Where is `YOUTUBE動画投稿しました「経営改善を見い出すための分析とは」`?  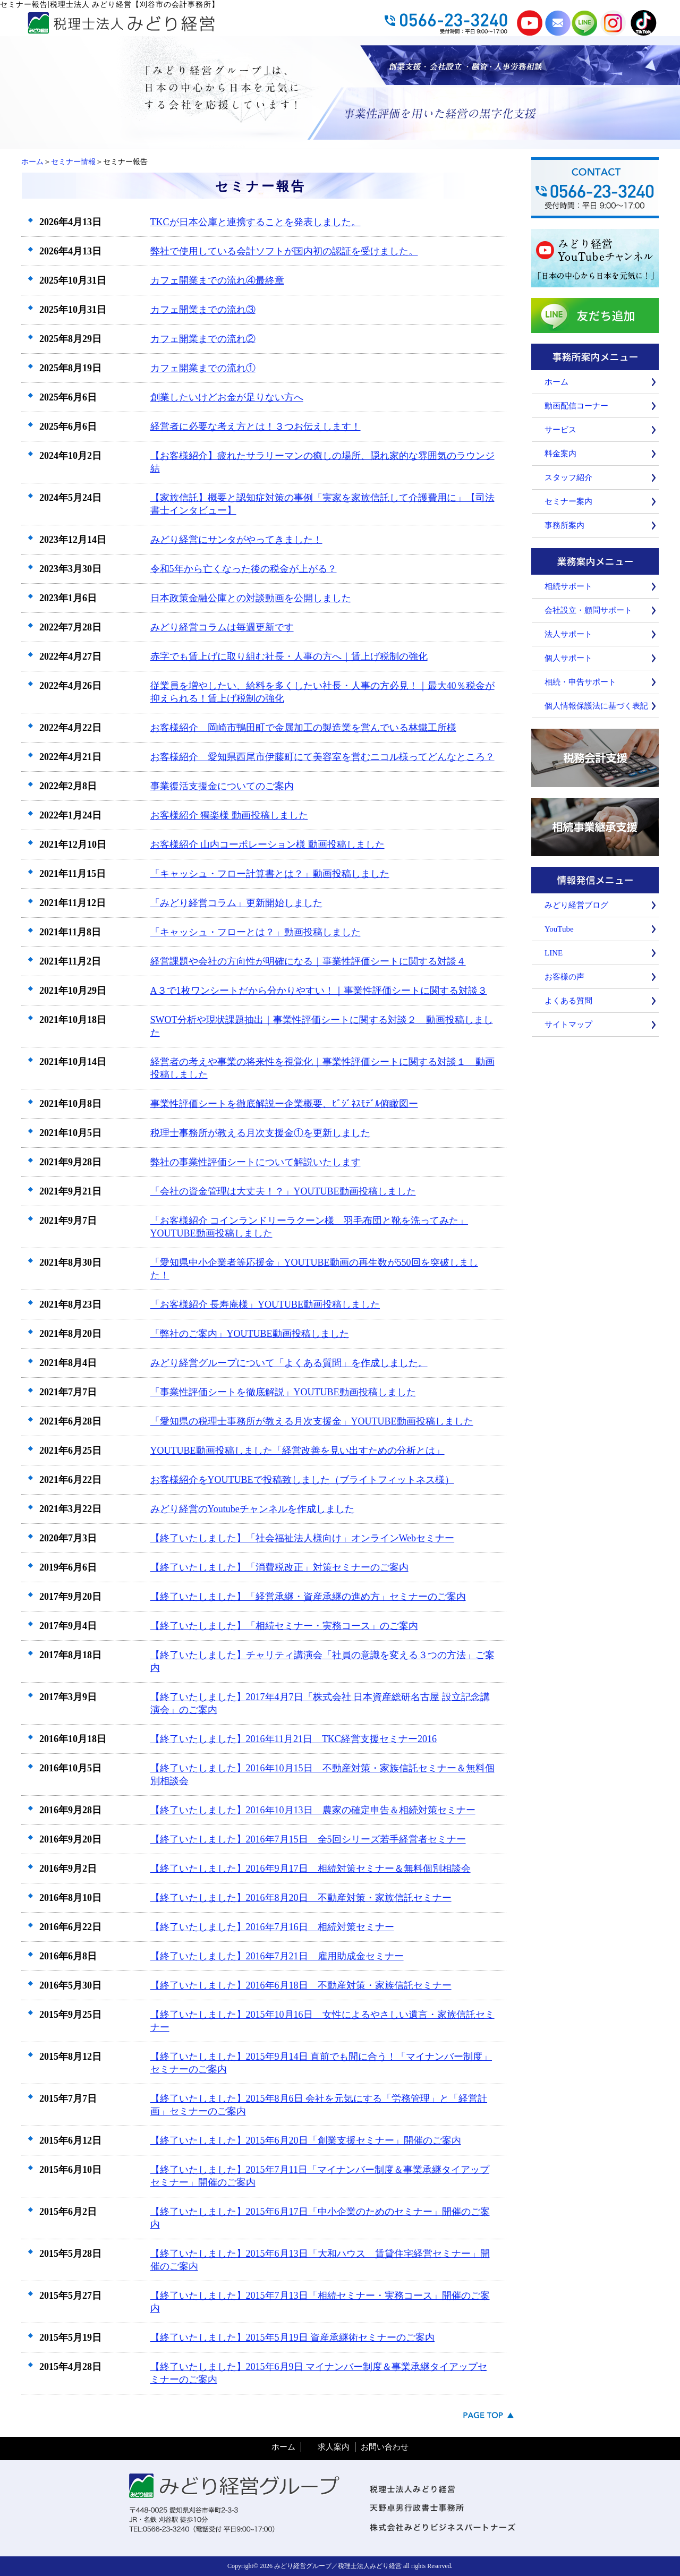
YOUTUBE動画投稿しました「経営改善を見い出すための分析とは」 is located at coordinates (297, 1450).